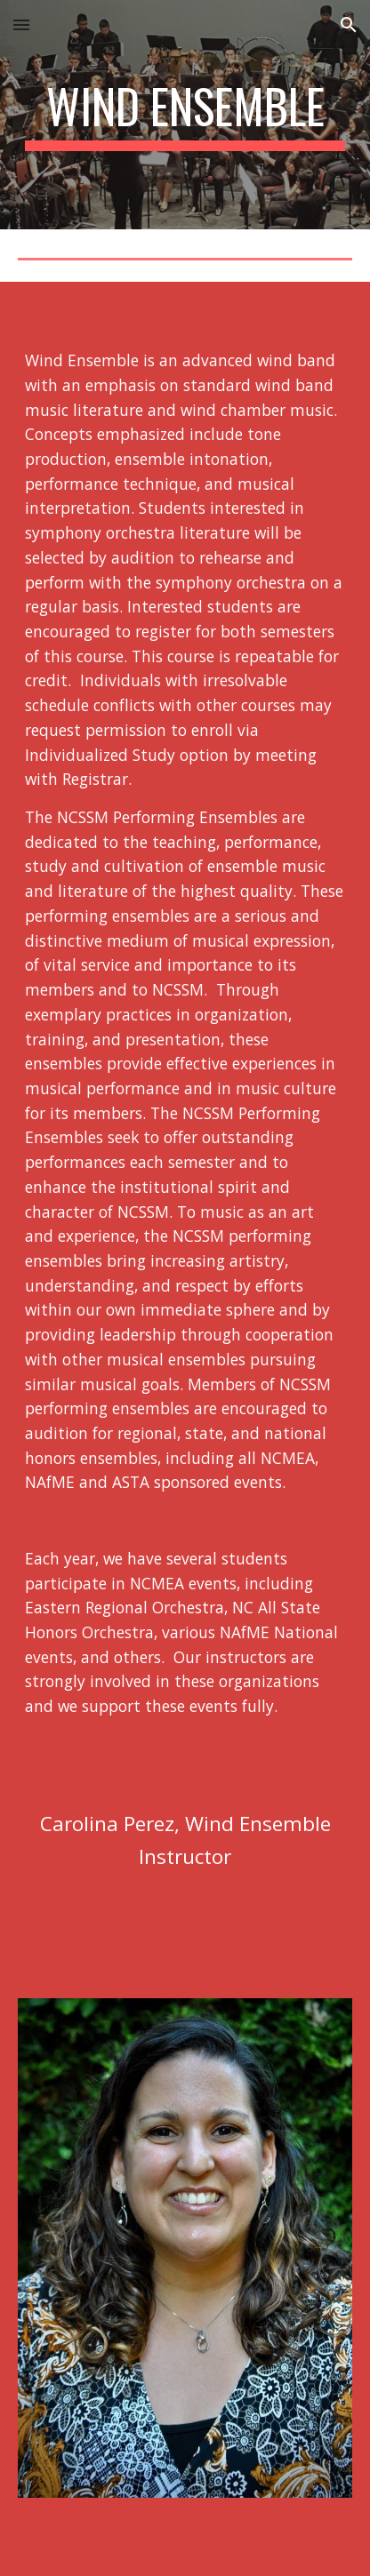 The height and width of the screenshot is (2576, 370). Describe the element at coordinates (185, 114) in the screenshot. I see `[main]` at that location.